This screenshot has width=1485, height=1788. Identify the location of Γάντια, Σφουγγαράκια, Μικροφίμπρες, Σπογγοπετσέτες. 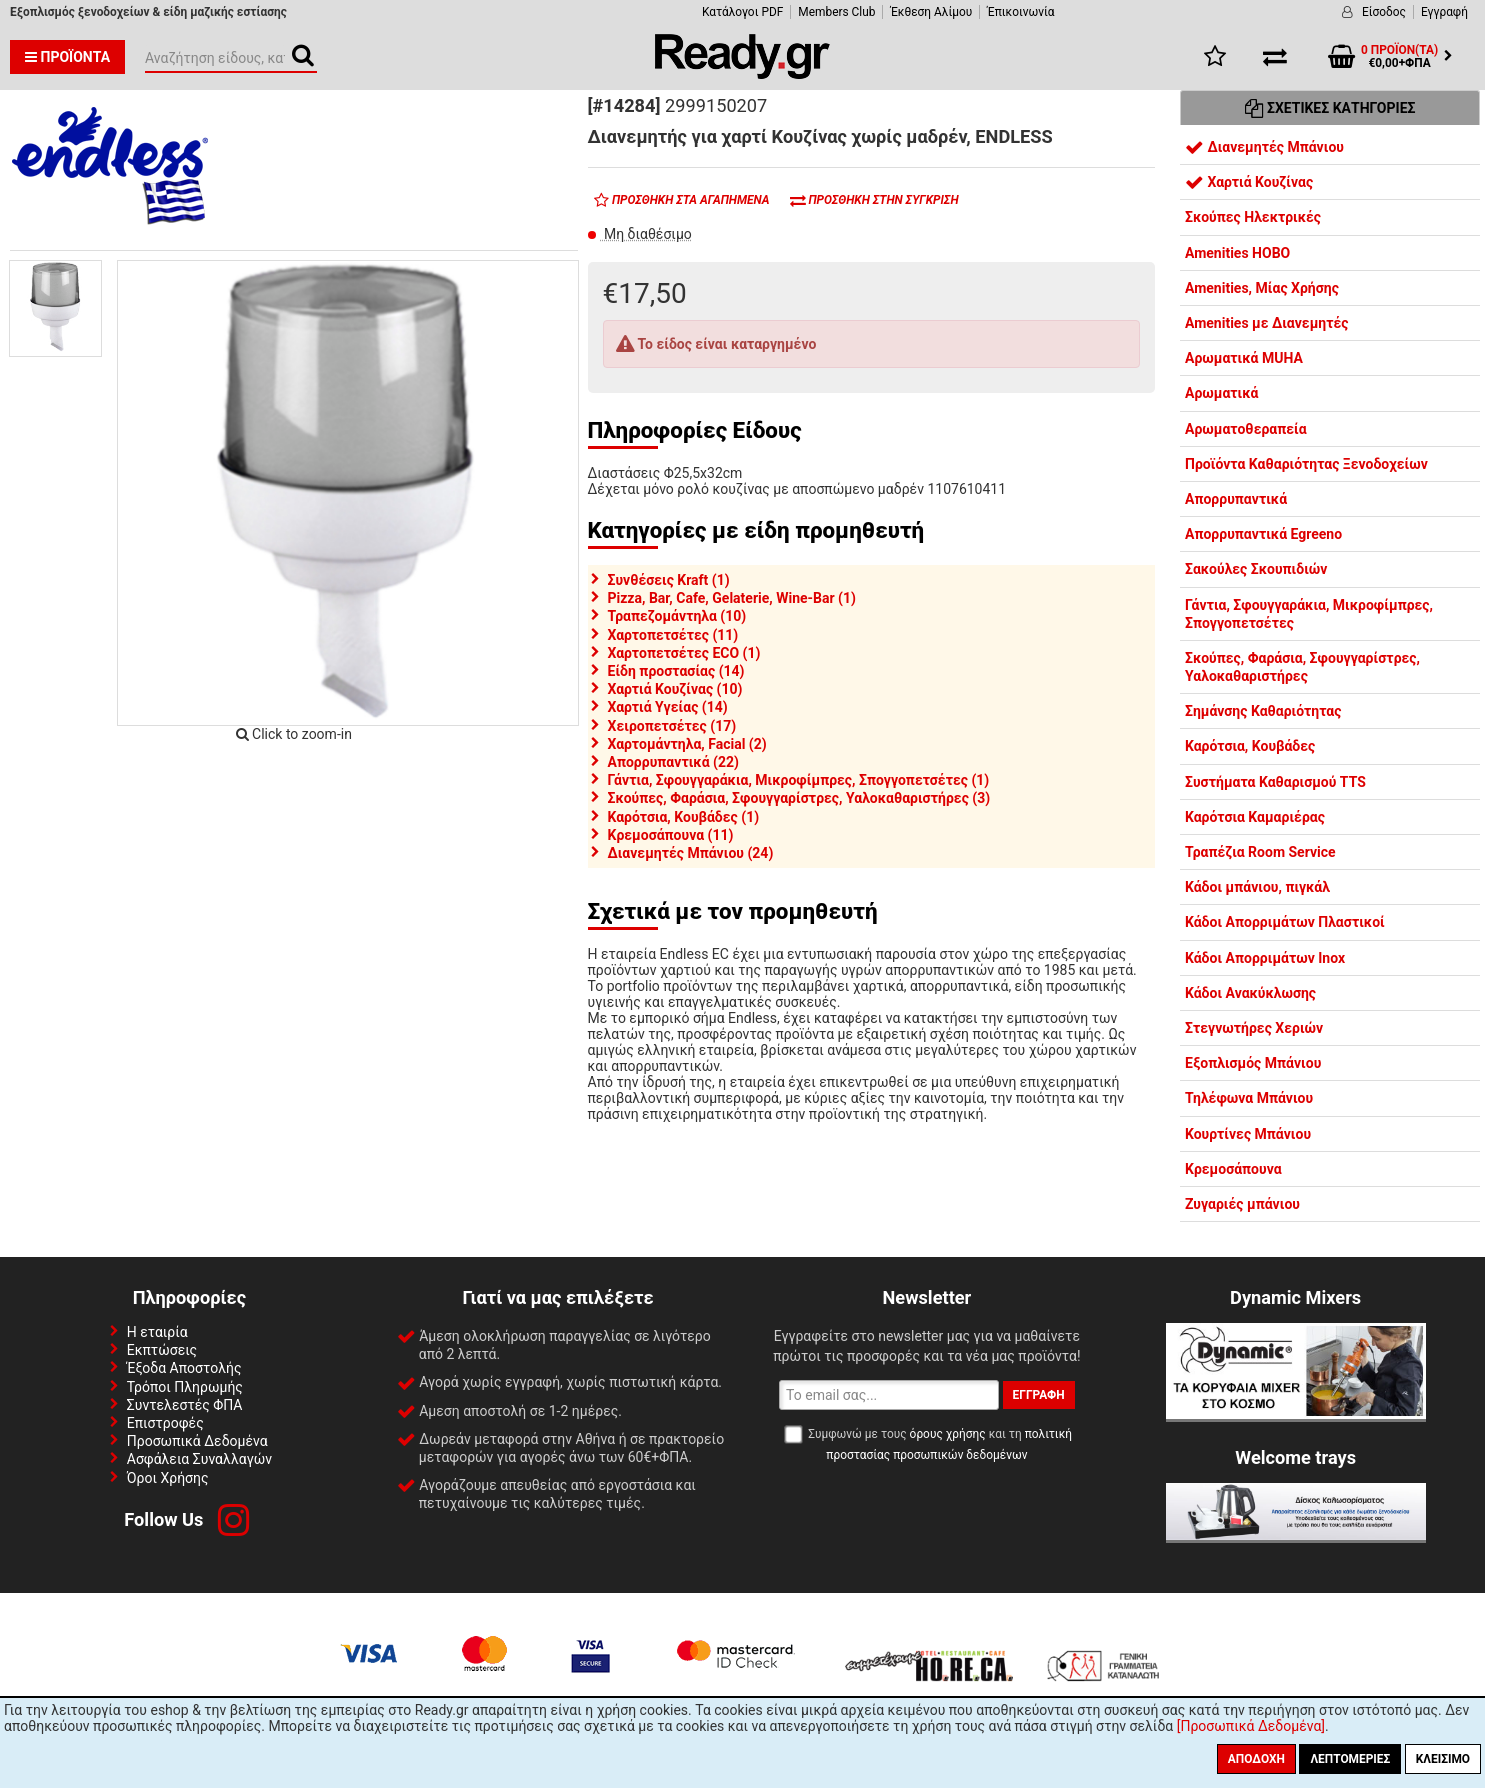
(1309, 614).